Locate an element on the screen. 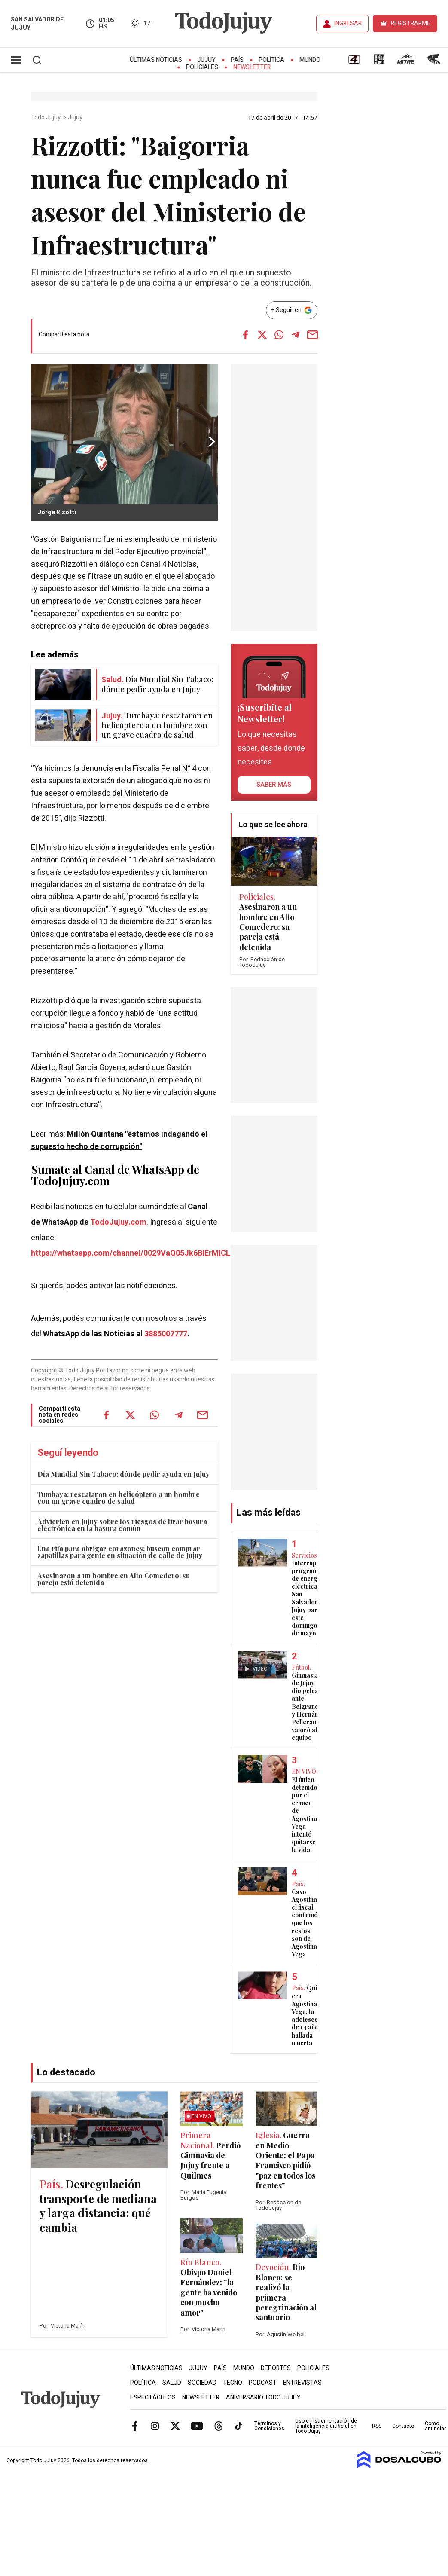 The width and height of the screenshot is (448, 2576). Tecno is located at coordinates (232, 2382).